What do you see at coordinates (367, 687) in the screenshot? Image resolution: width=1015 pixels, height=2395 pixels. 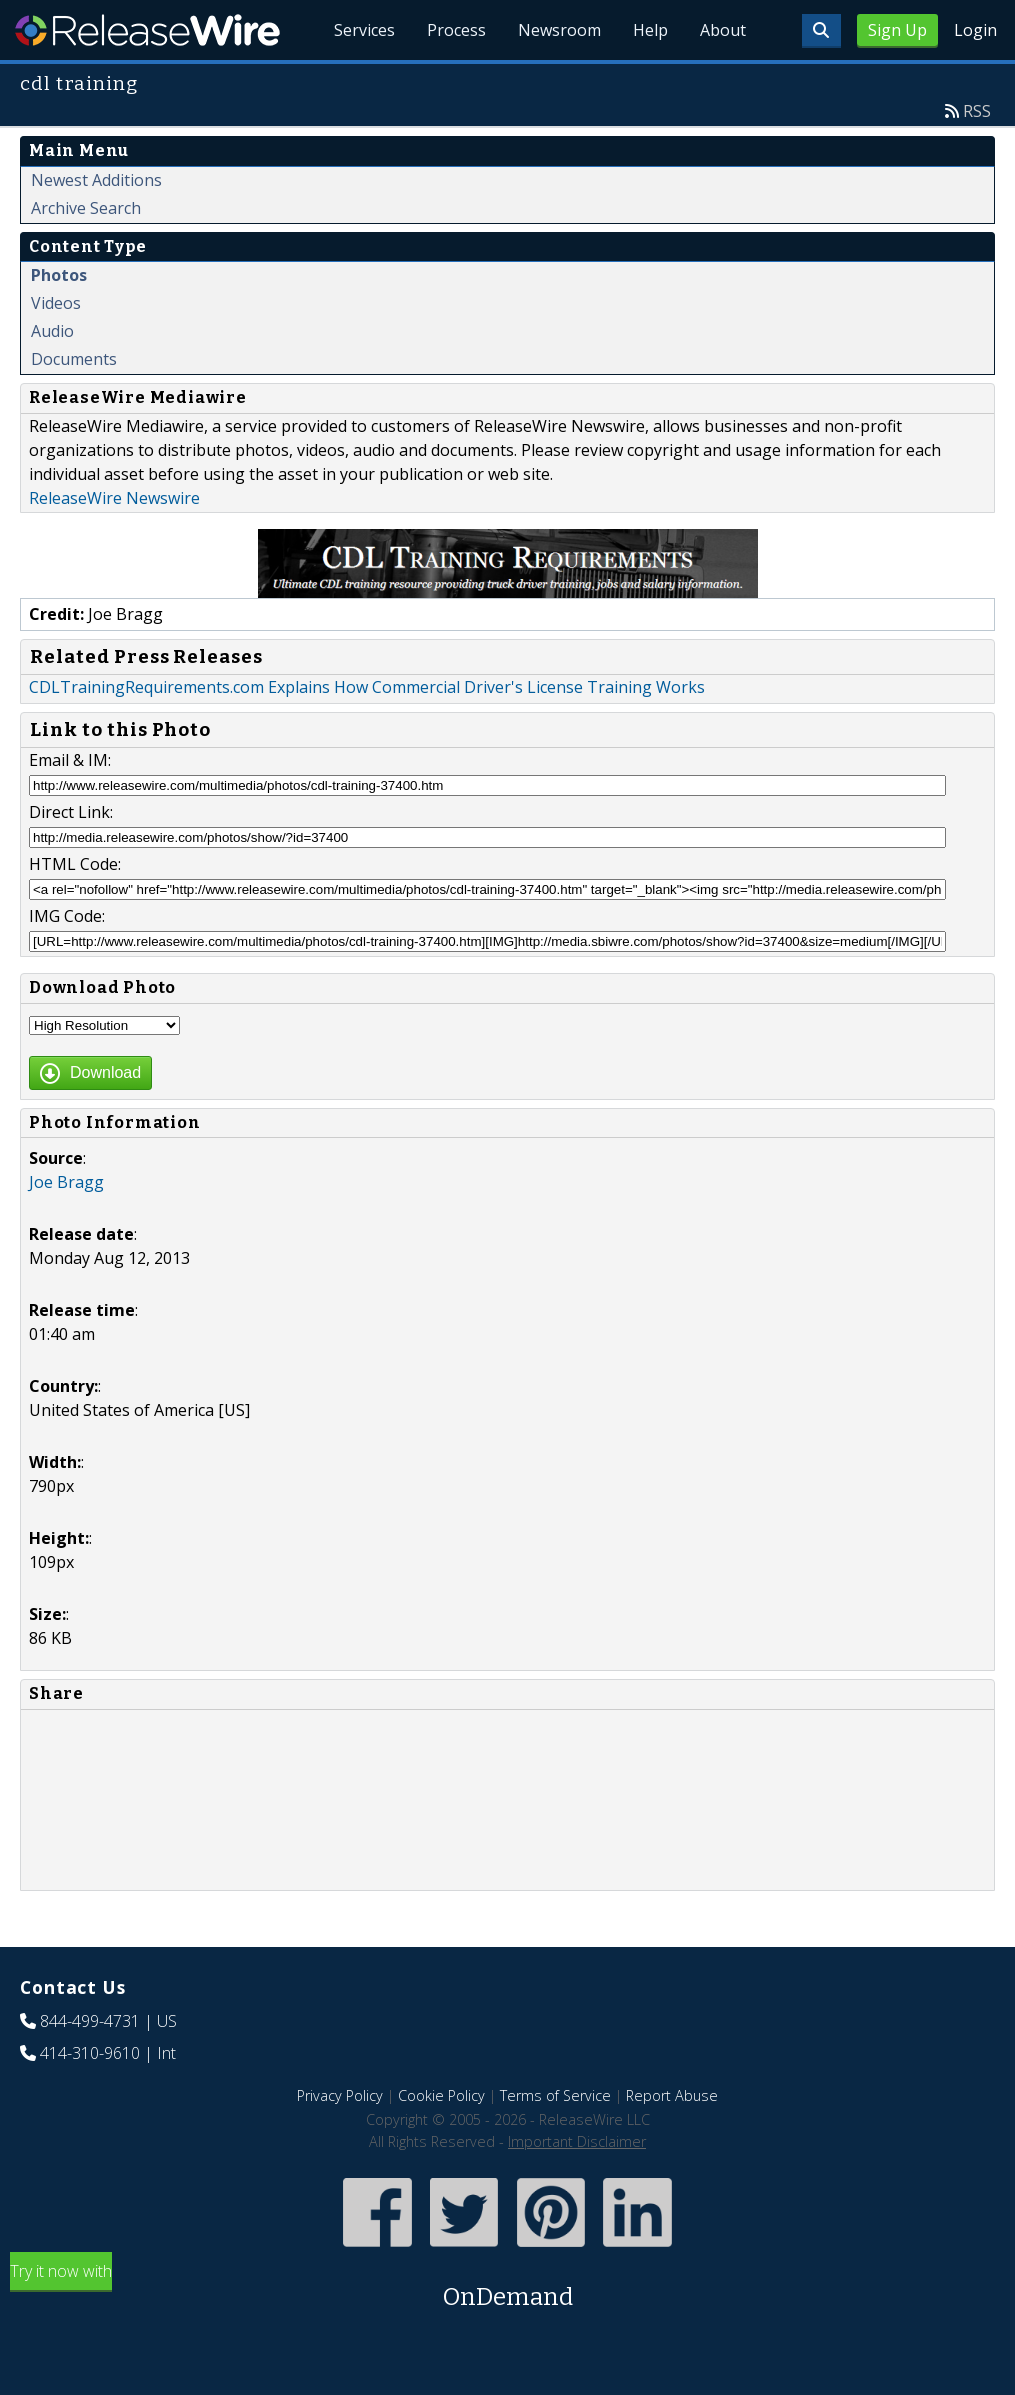 I see `CDLTrainingRequirements.com Explains How Commercial Driver's License Training Works` at bounding box center [367, 687].